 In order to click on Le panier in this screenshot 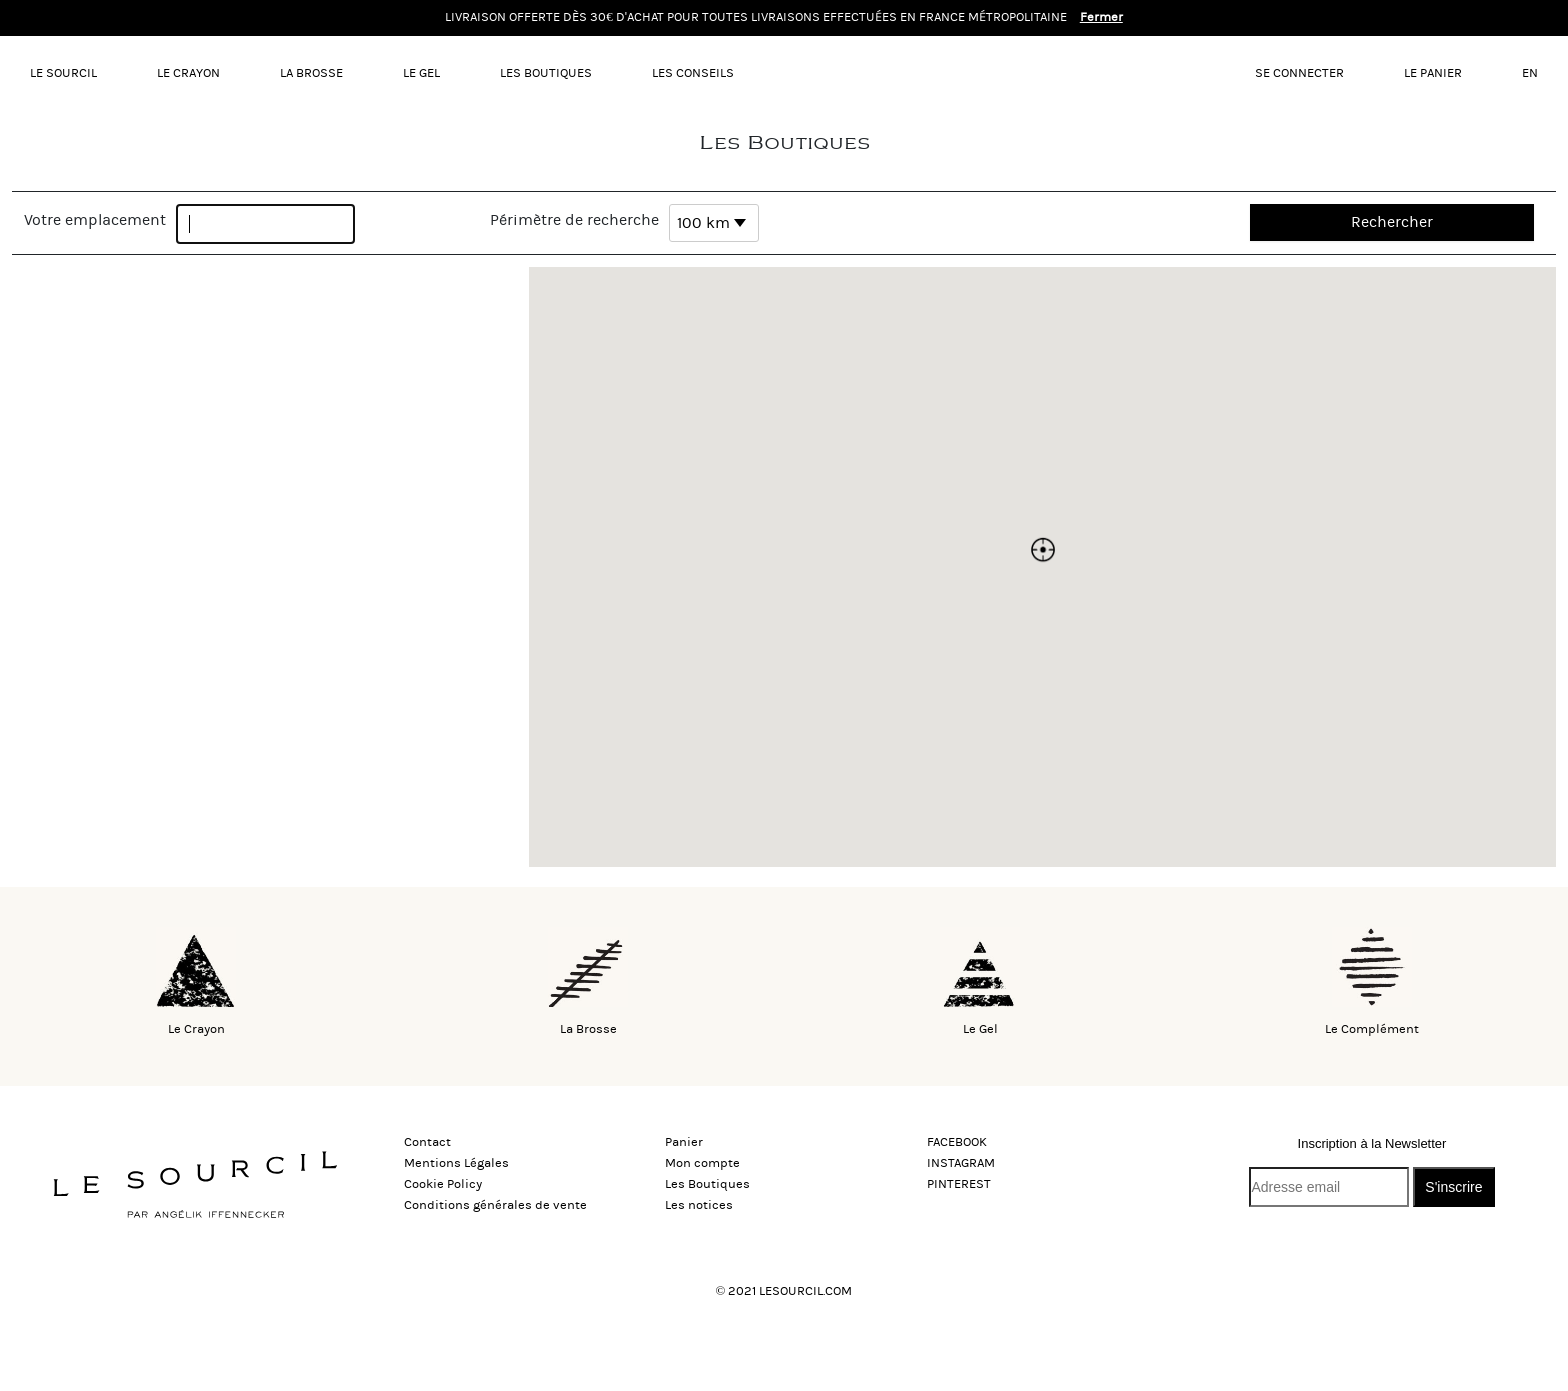, I will do `click(1433, 73)`.